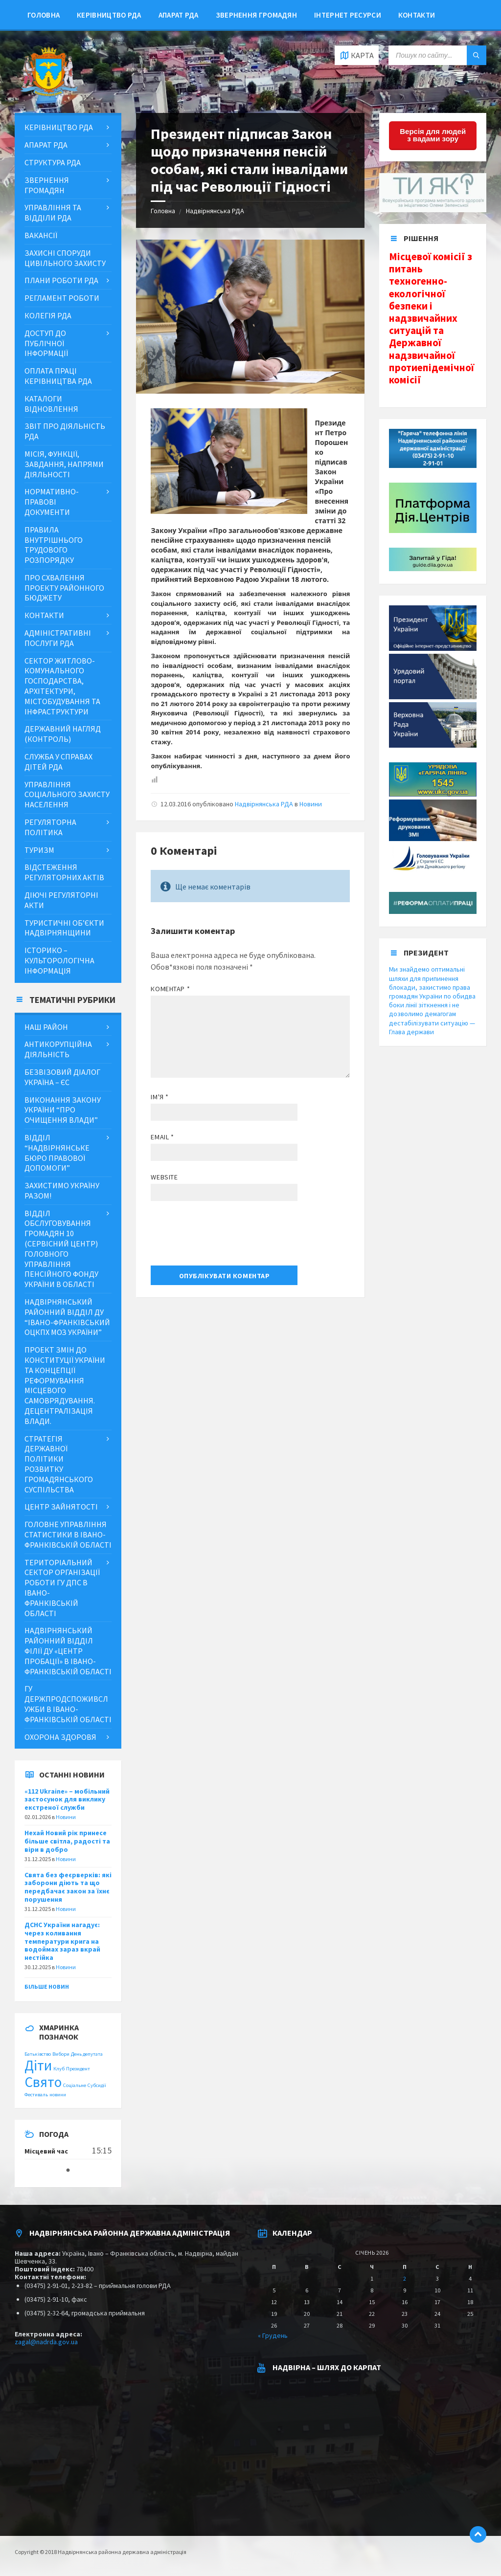  I want to click on Більше новин, so click(46, 1986).